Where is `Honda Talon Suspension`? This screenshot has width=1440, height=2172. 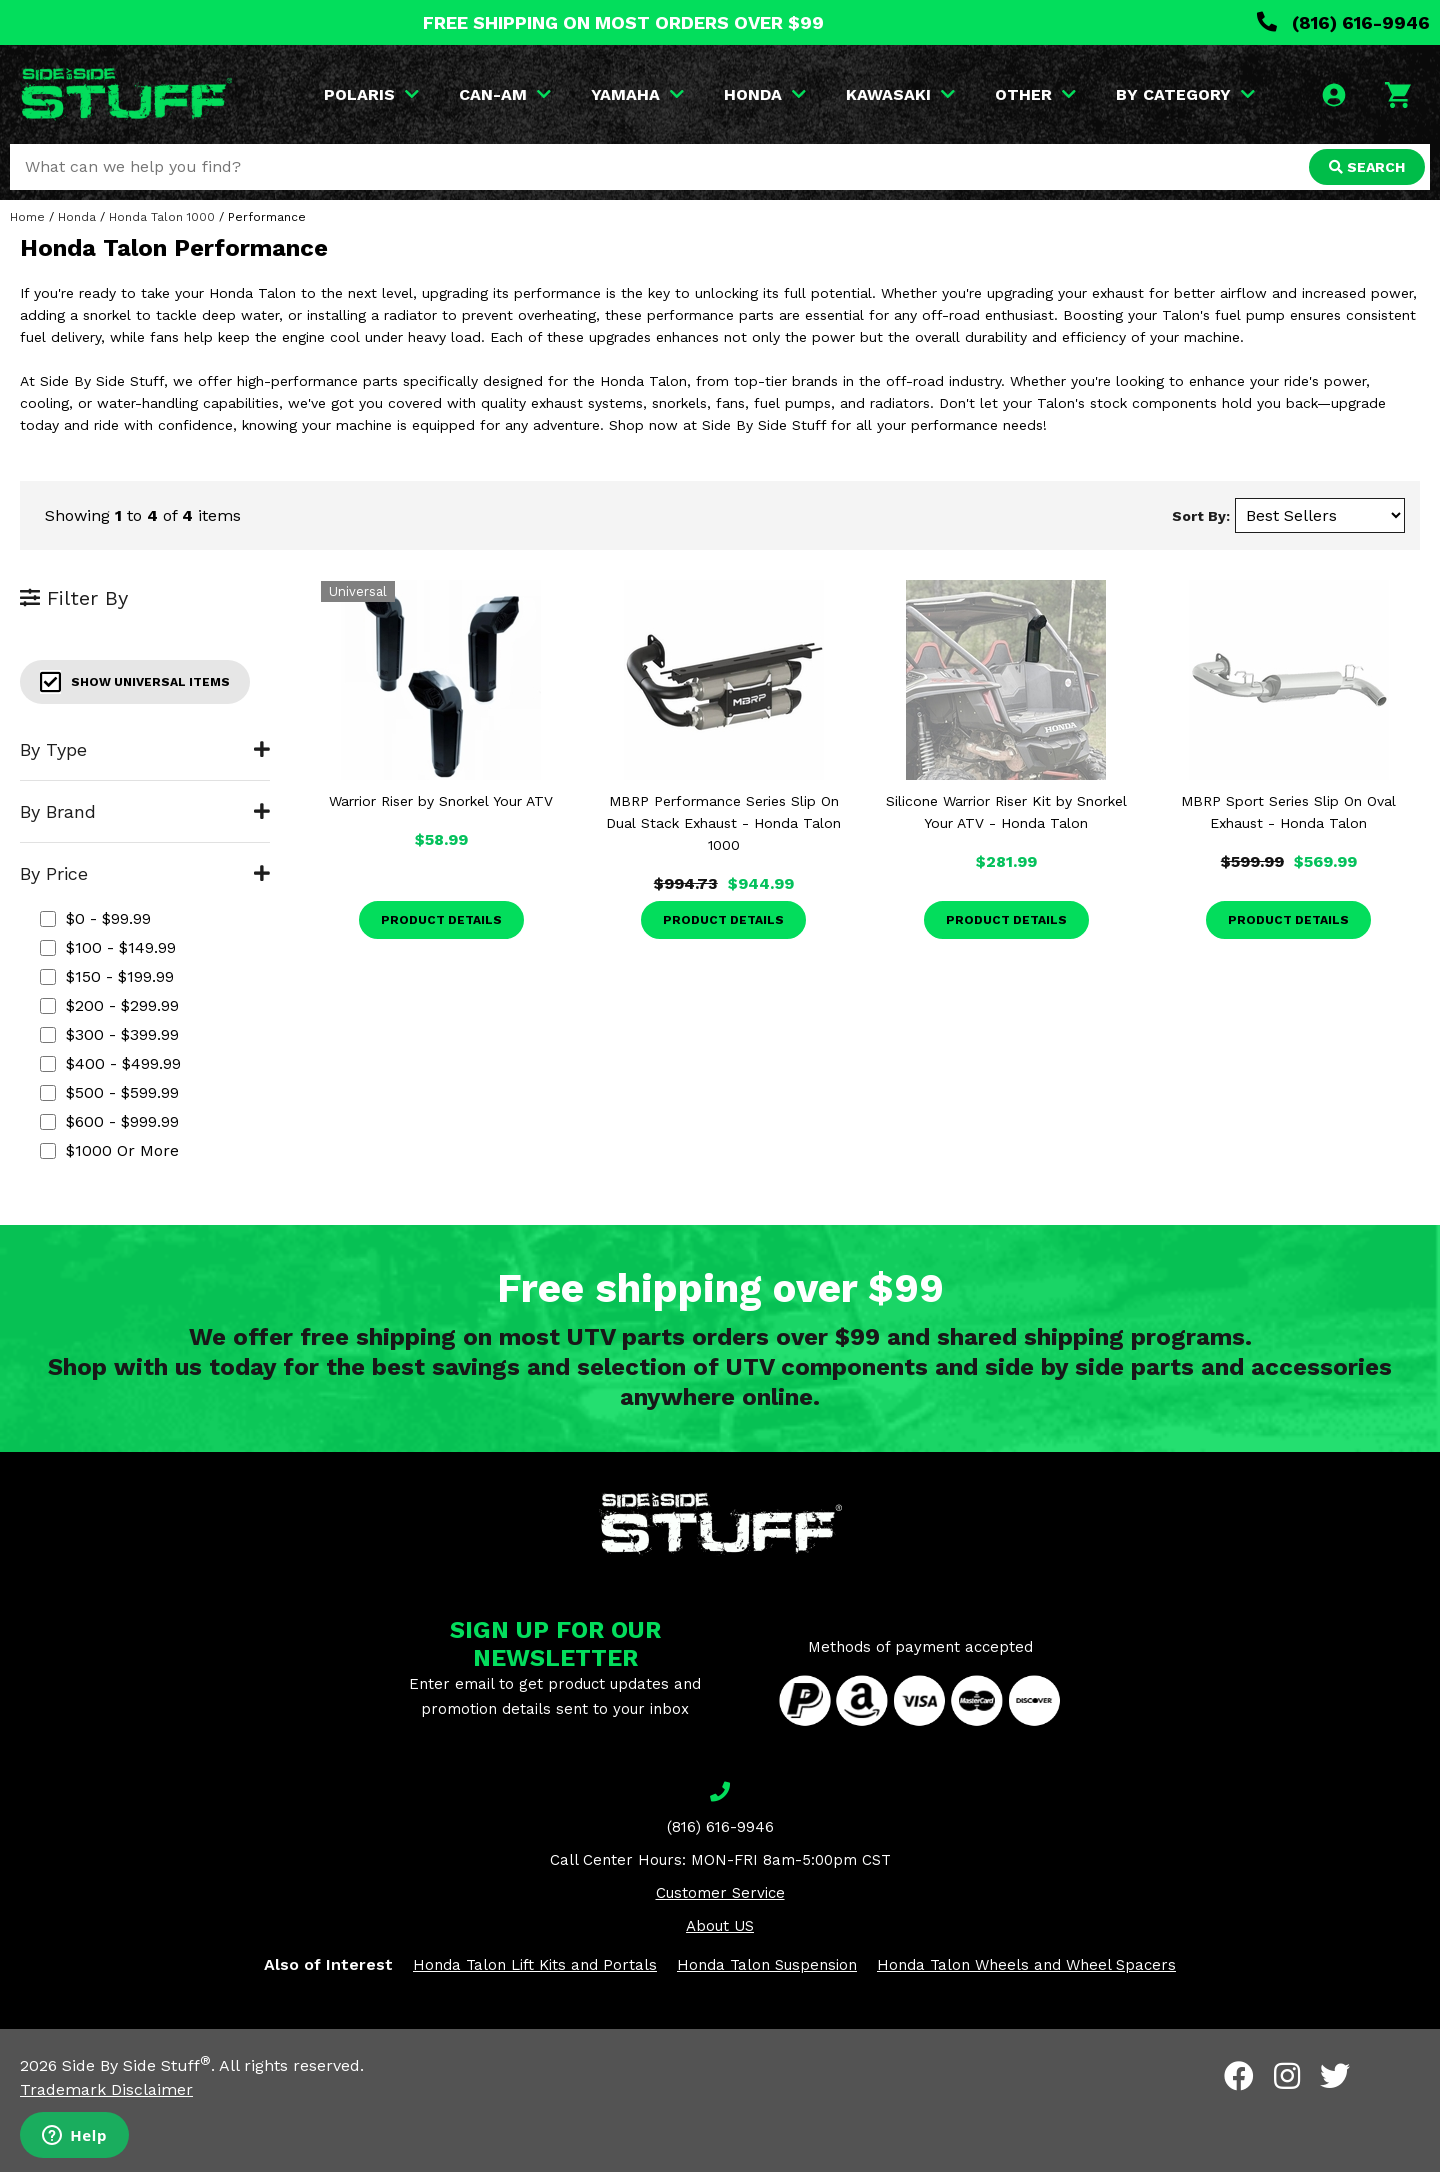
Honda Talon Suspension is located at coordinates (767, 1965).